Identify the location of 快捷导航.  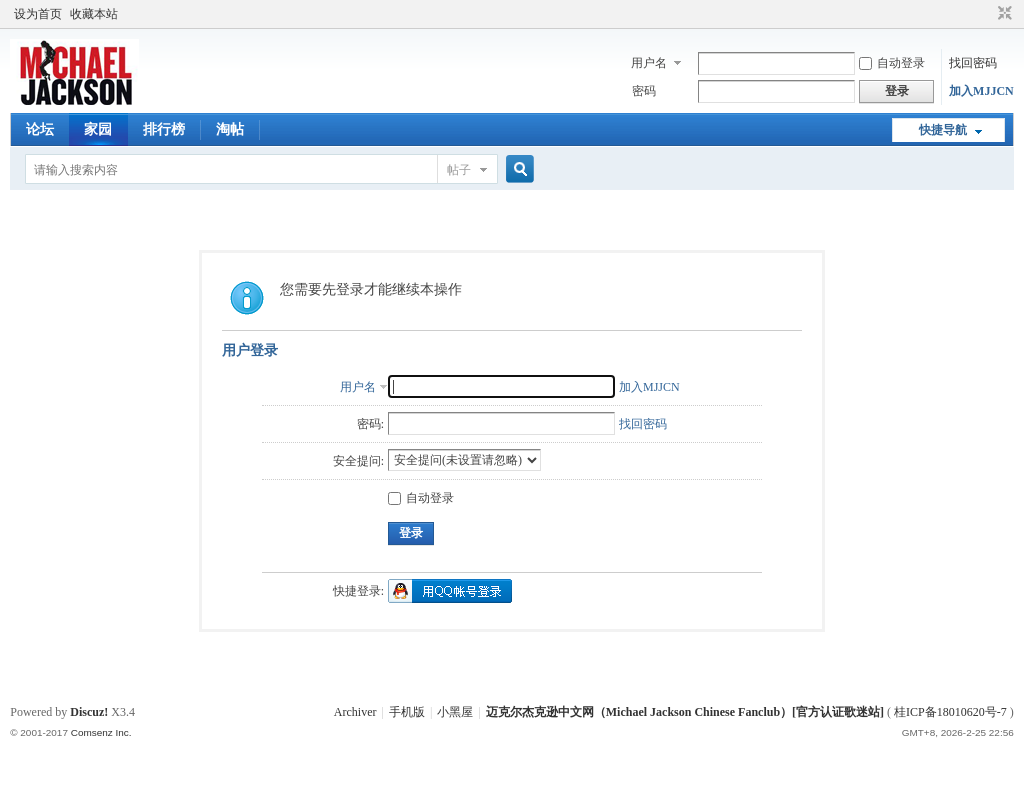
(943, 130).